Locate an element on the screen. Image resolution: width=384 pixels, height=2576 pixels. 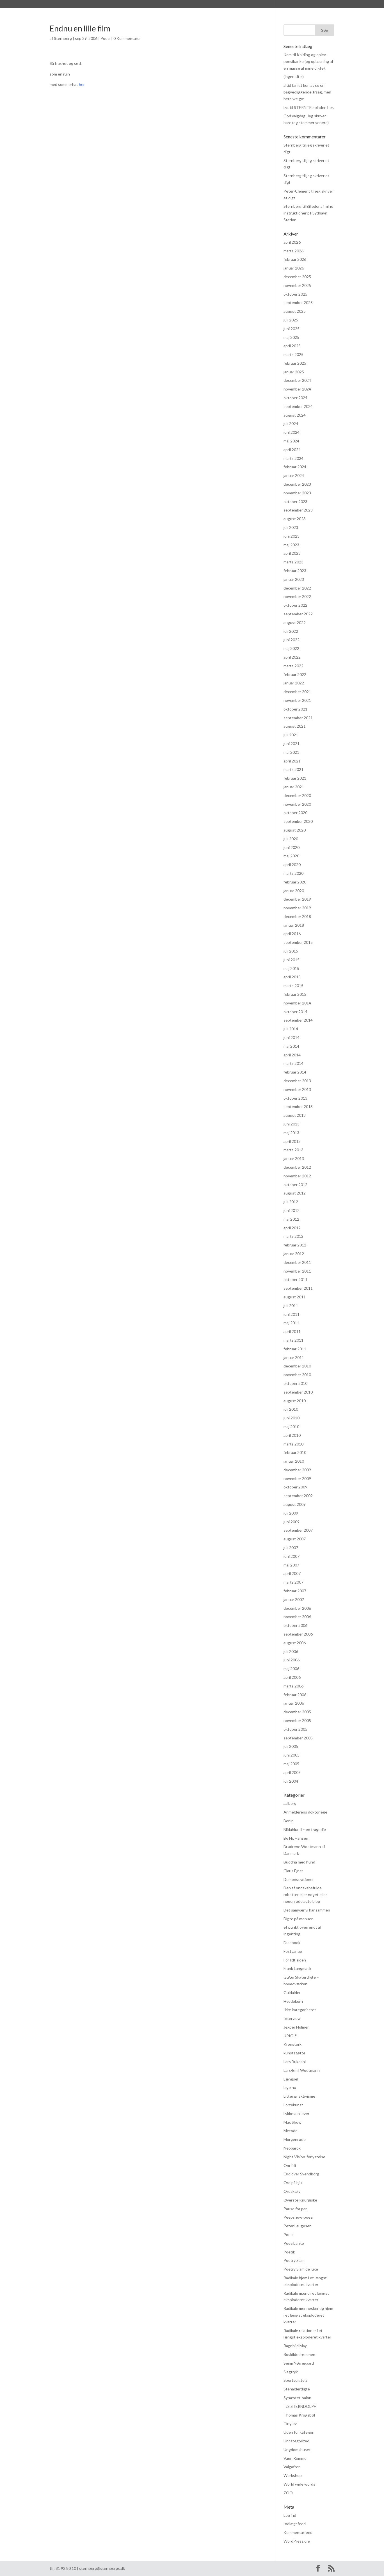
Om lidt is located at coordinates (290, 2165).